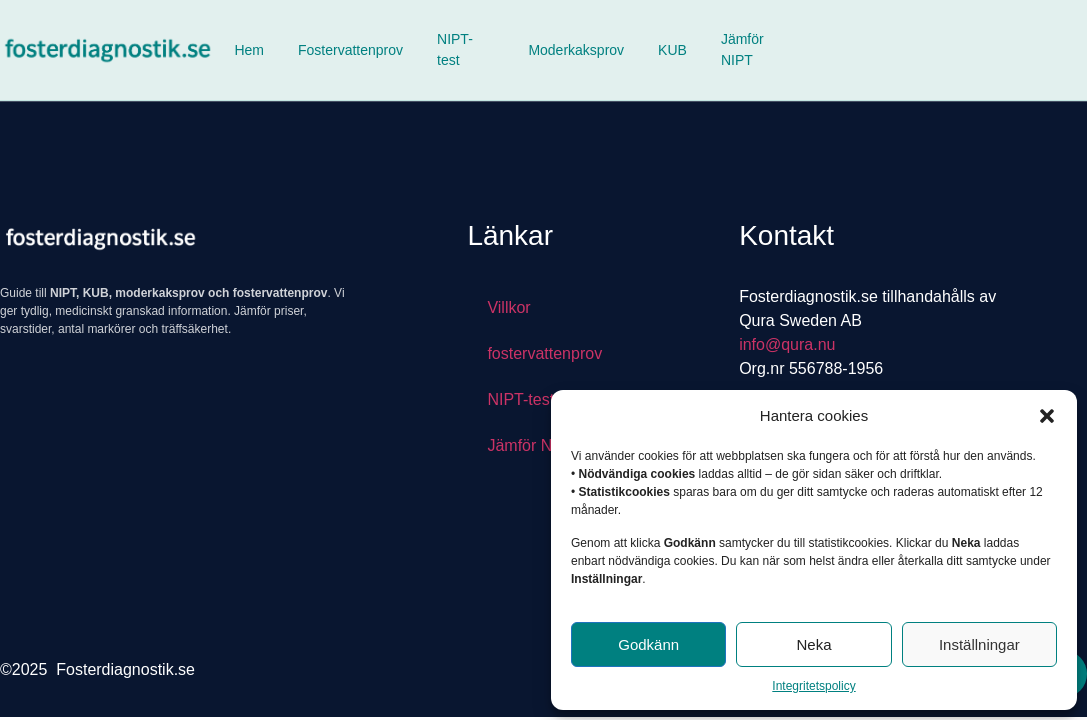 The width and height of the screenshot is (1087, 720). Describe the element at coordinates (544, 353) in the screenshot. I see `fostervattenprov` at that location.